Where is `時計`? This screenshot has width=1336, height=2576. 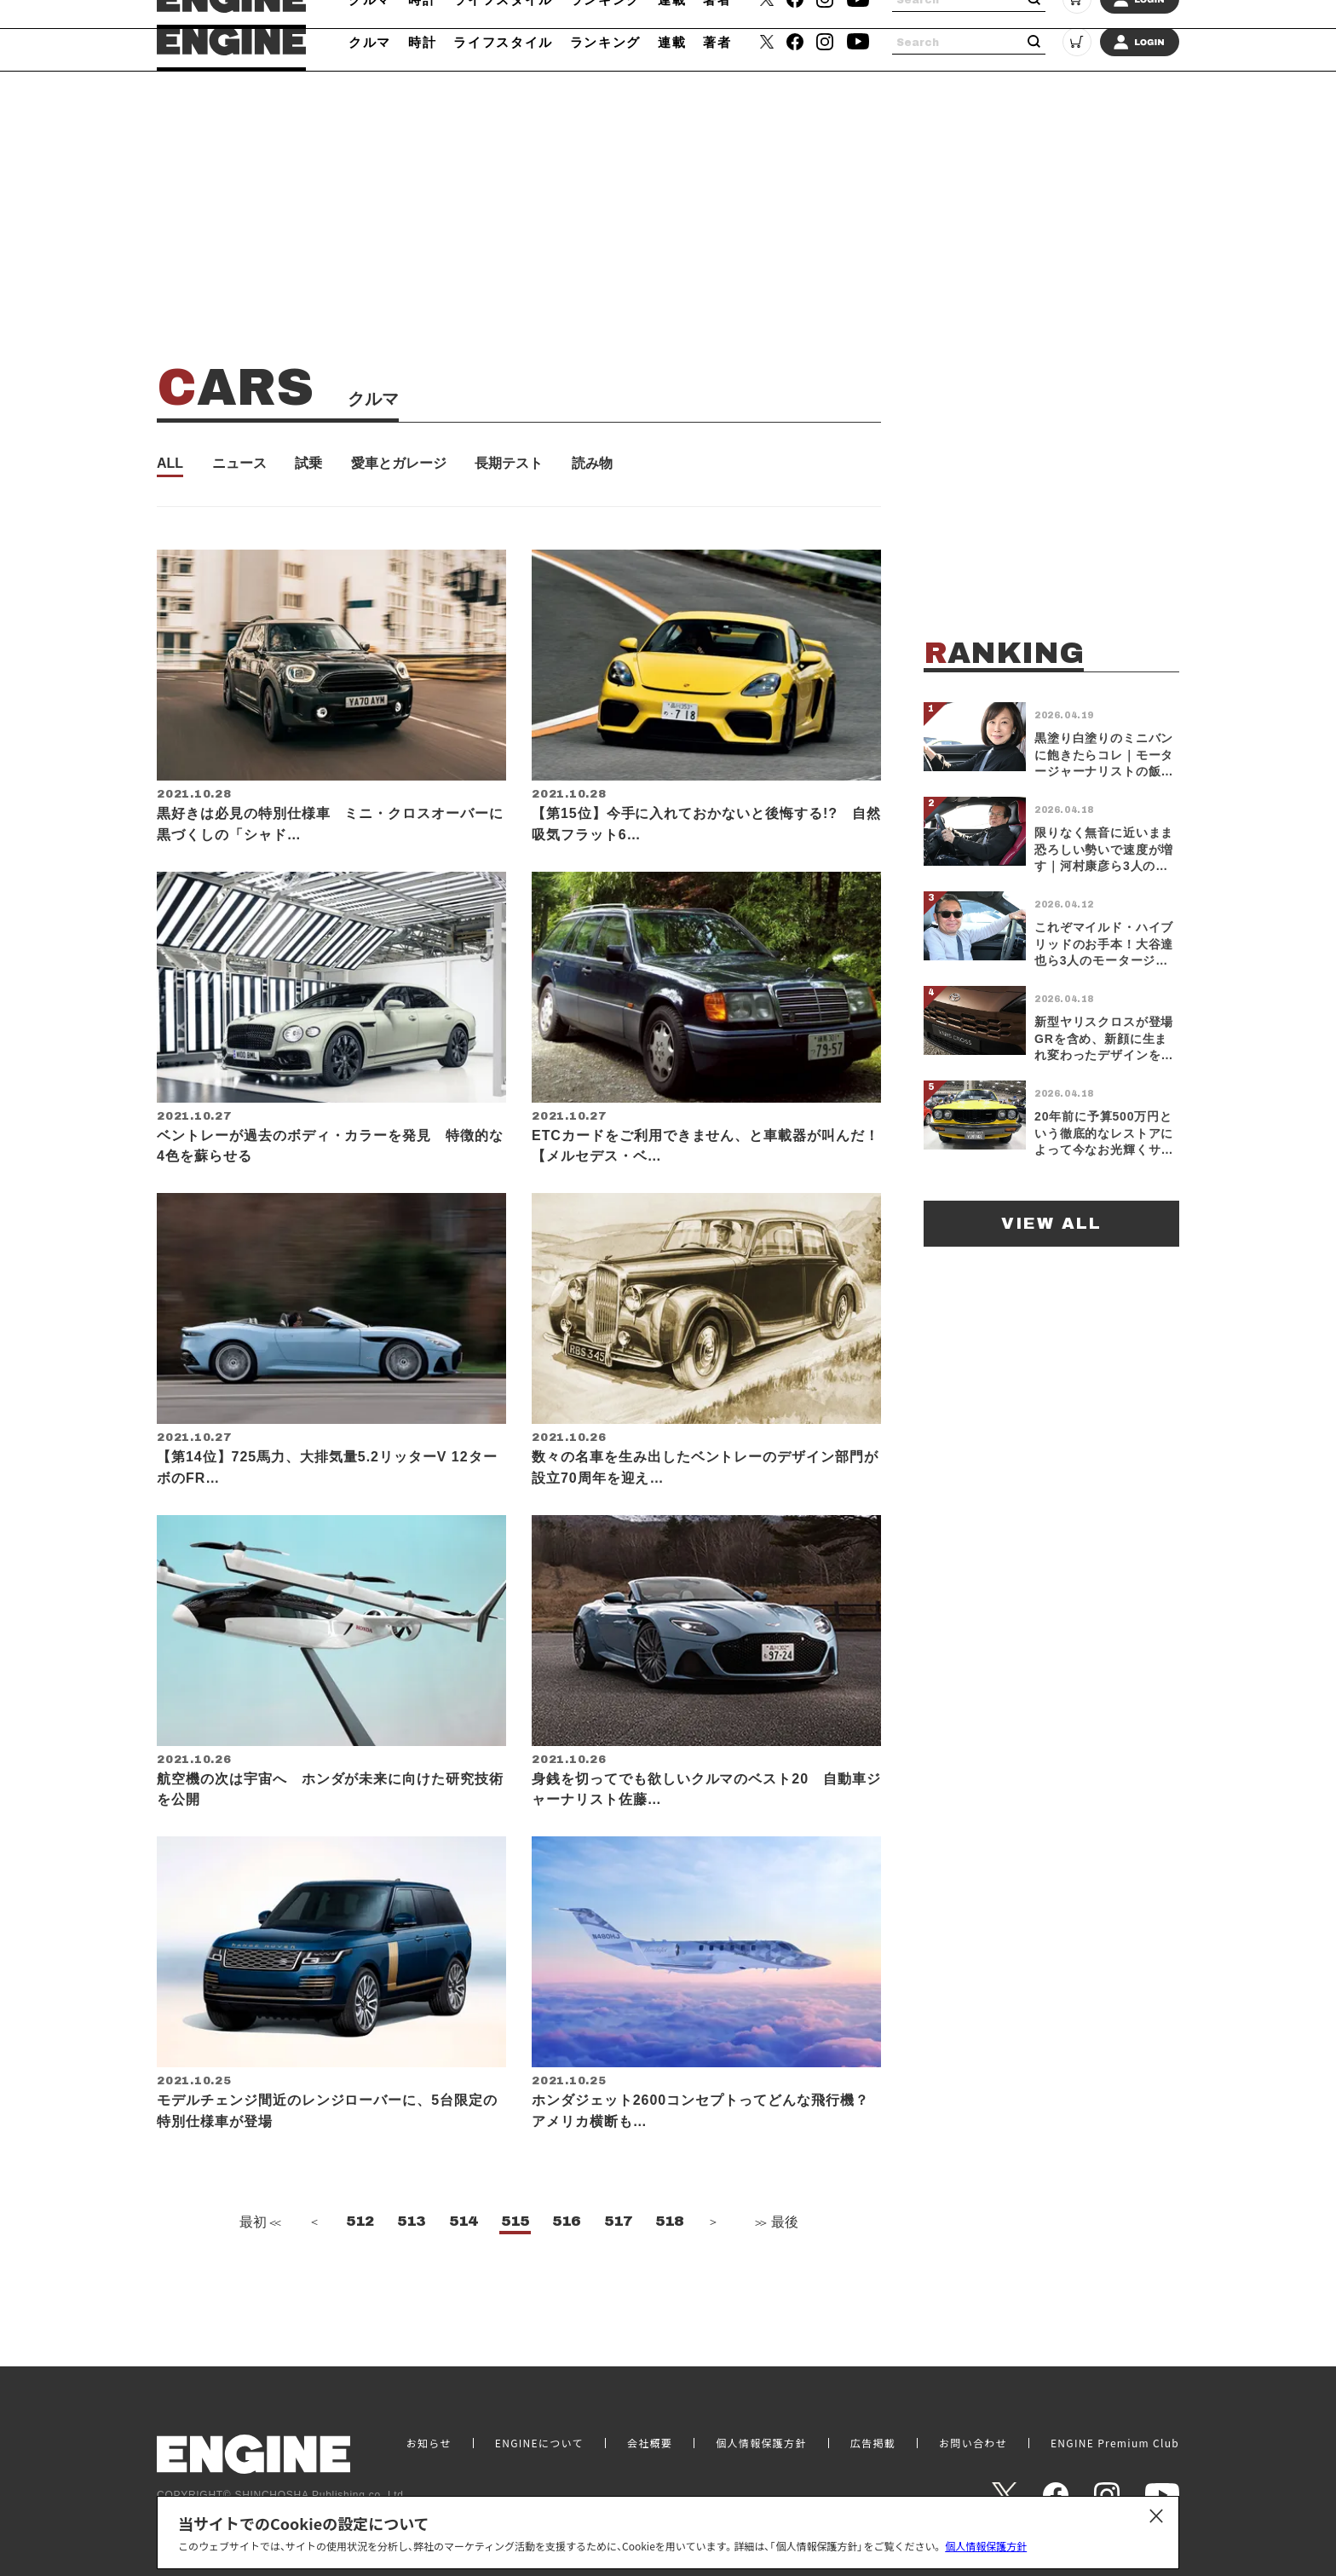 時計 is located at coordinates (422, 41).